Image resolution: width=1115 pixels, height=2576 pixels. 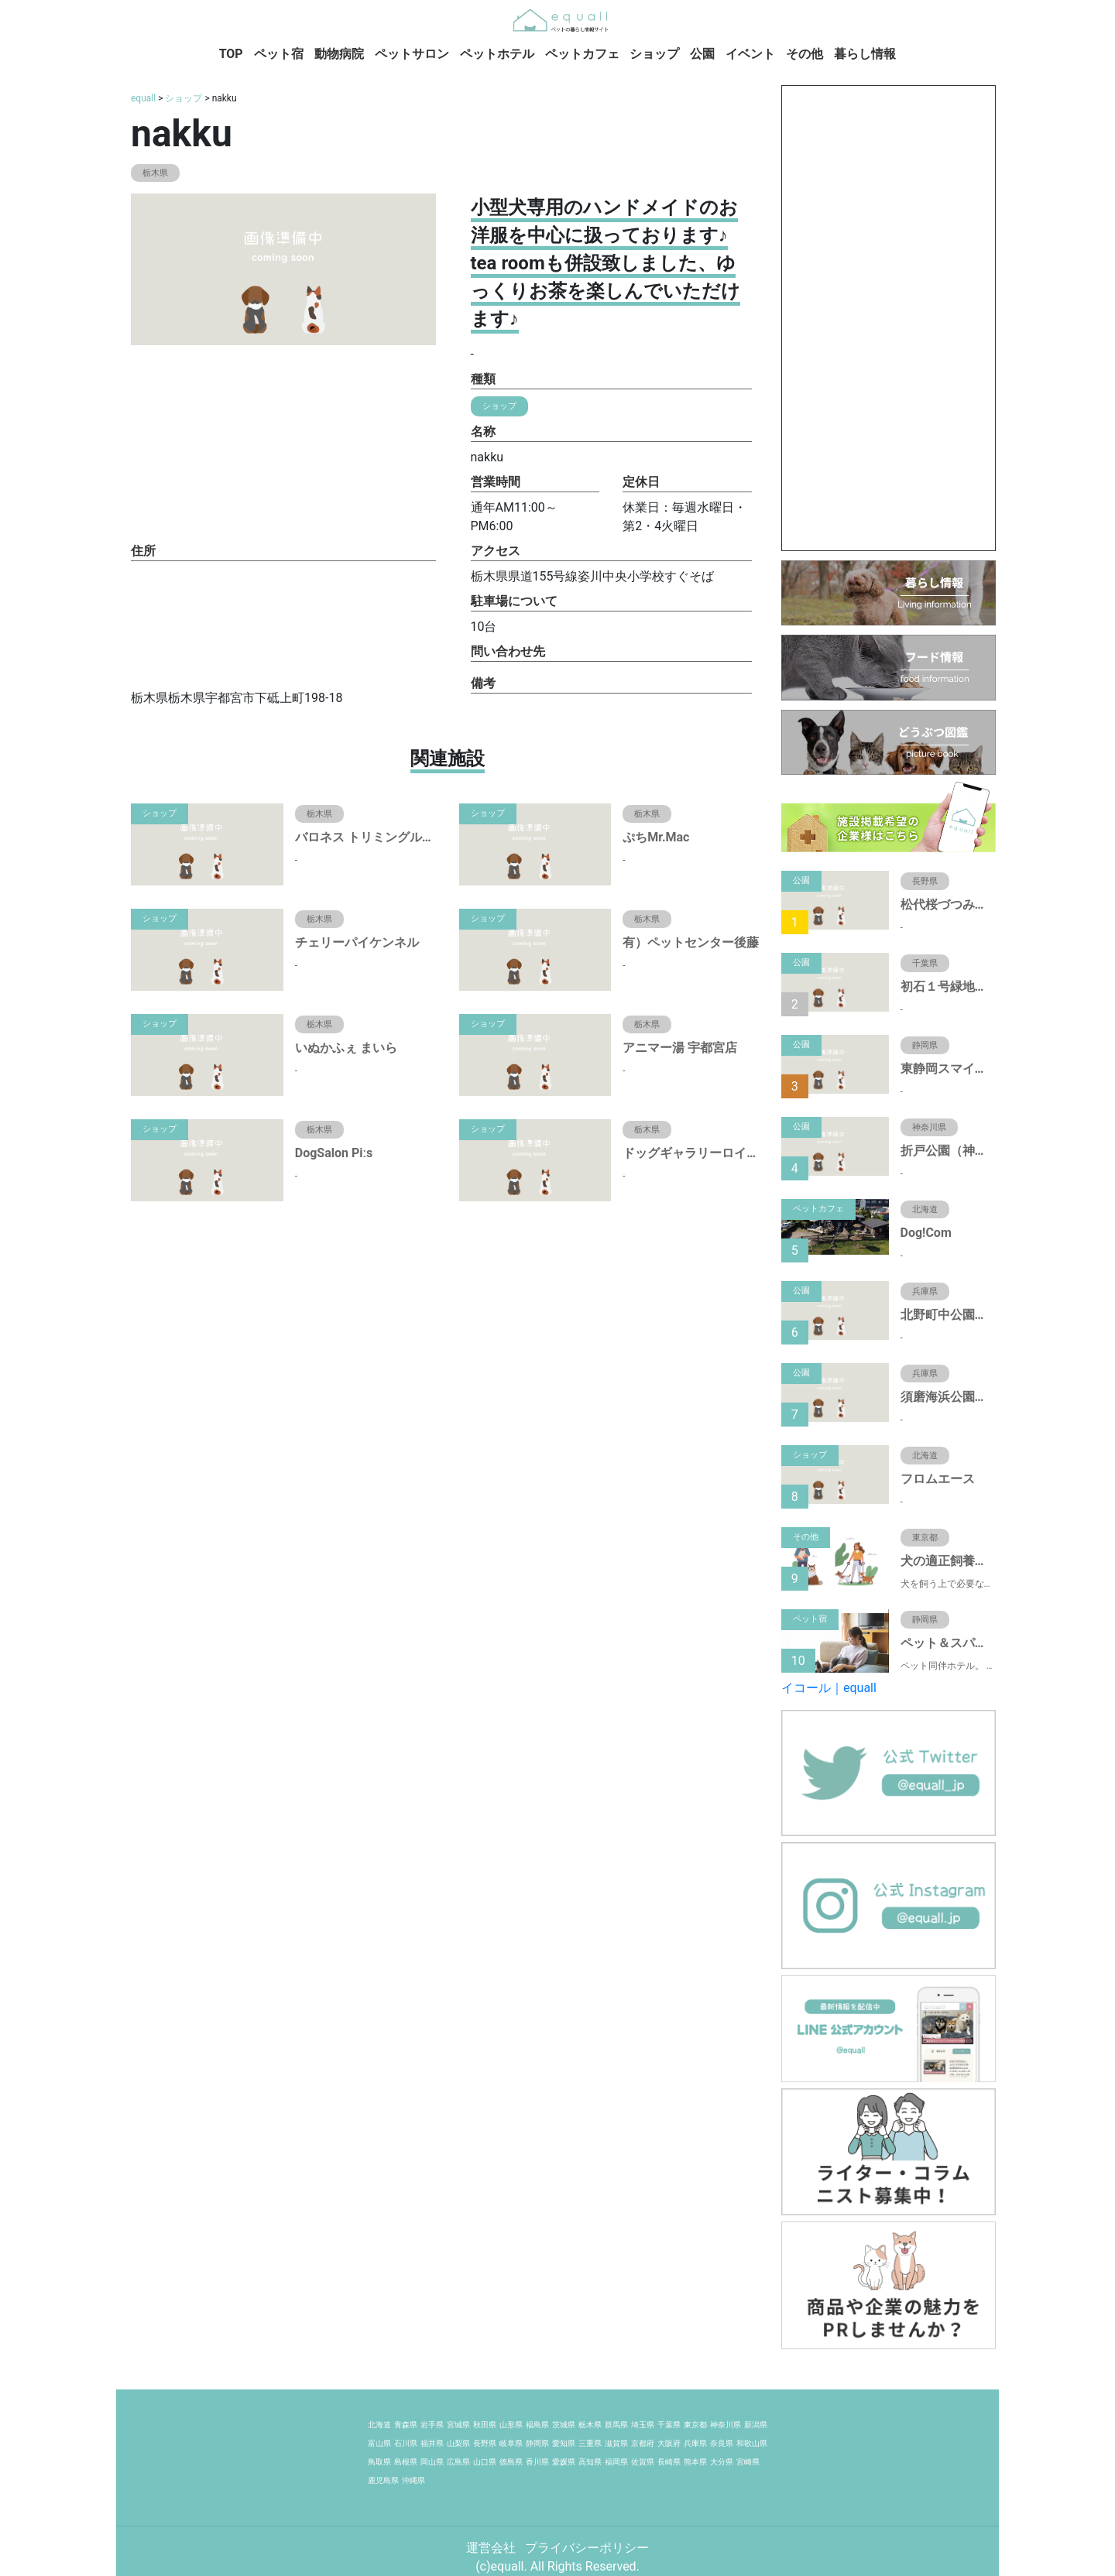 What do you see at coordinates (537, 2462) in the screenshot?
I see `香川県` at bounding box center [537, 2462].